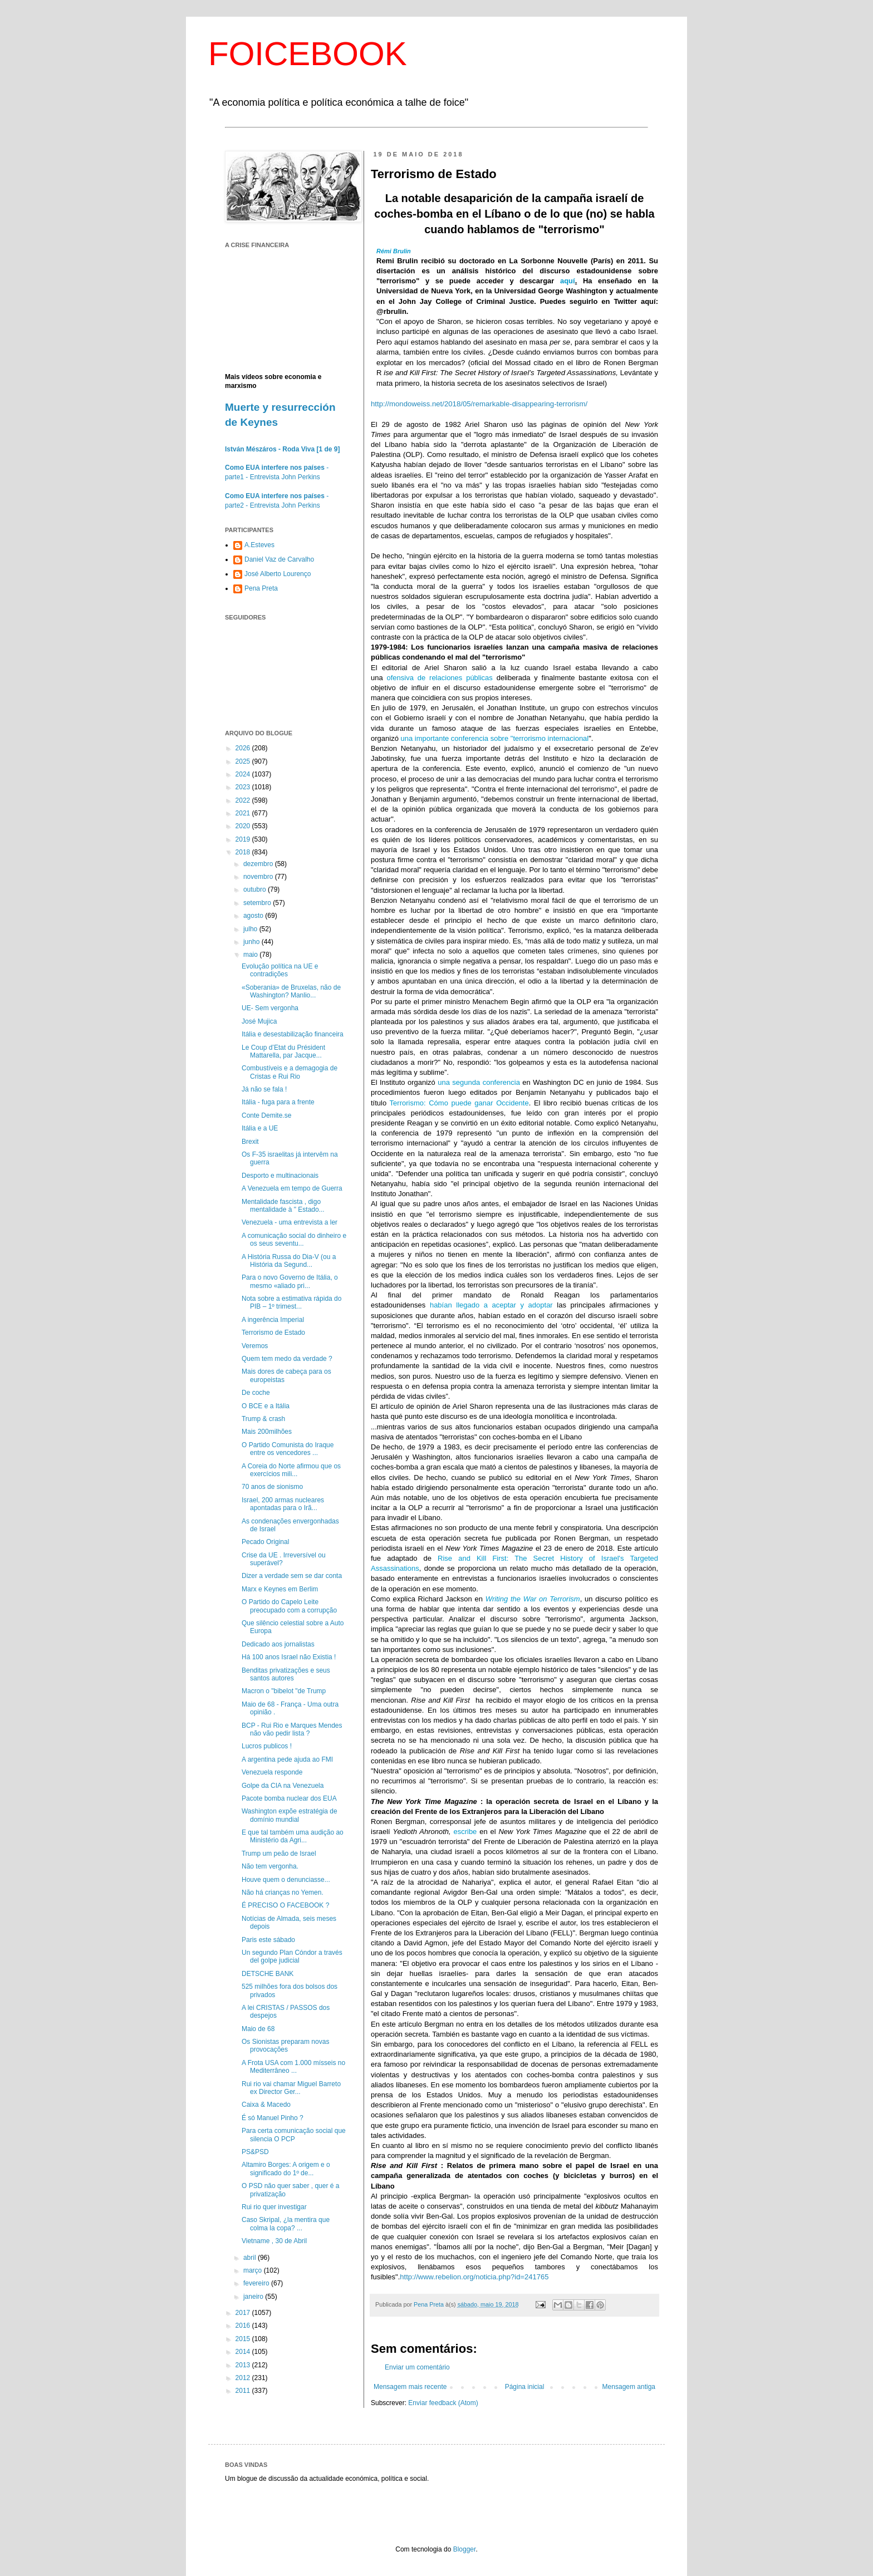  What do you see at coordinates (289, 1606) in the screenshot?
I see `O Partido do Capelo Leite preocupado com a corrupção` at bounding box center [289, 1606].